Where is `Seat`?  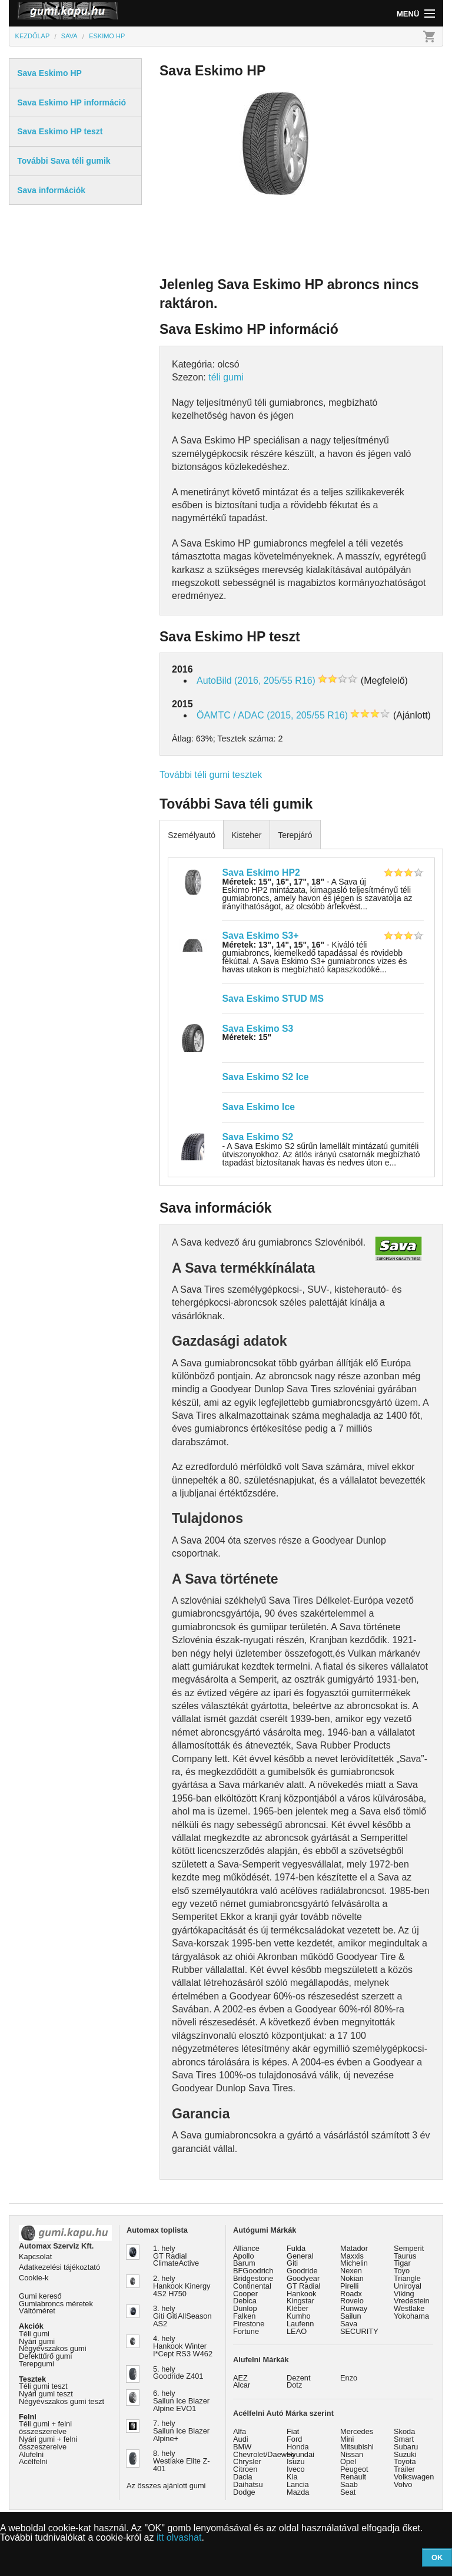 Seat is located at coordinates (347, 2492).